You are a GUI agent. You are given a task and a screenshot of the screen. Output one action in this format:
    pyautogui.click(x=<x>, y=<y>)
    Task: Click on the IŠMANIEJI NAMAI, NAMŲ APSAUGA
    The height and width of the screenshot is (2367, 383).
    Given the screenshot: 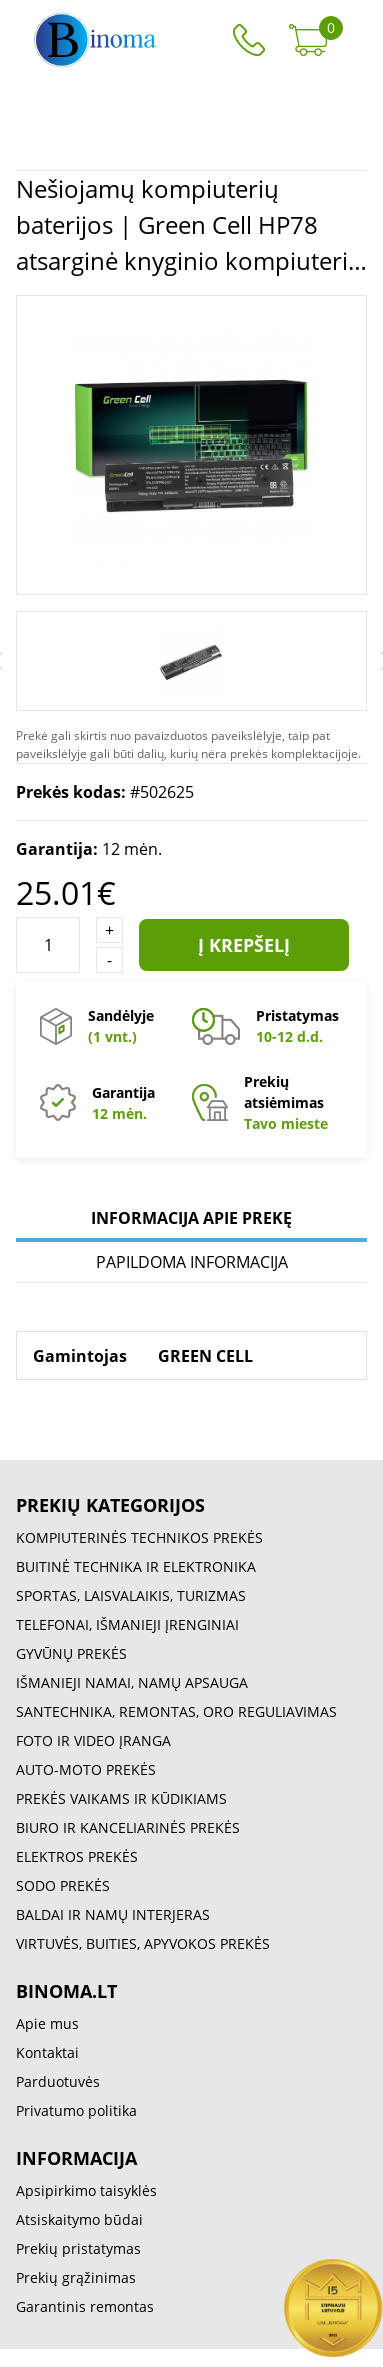 What is the action you would take?
    pyautogui.click(x=132, y=1682)
    